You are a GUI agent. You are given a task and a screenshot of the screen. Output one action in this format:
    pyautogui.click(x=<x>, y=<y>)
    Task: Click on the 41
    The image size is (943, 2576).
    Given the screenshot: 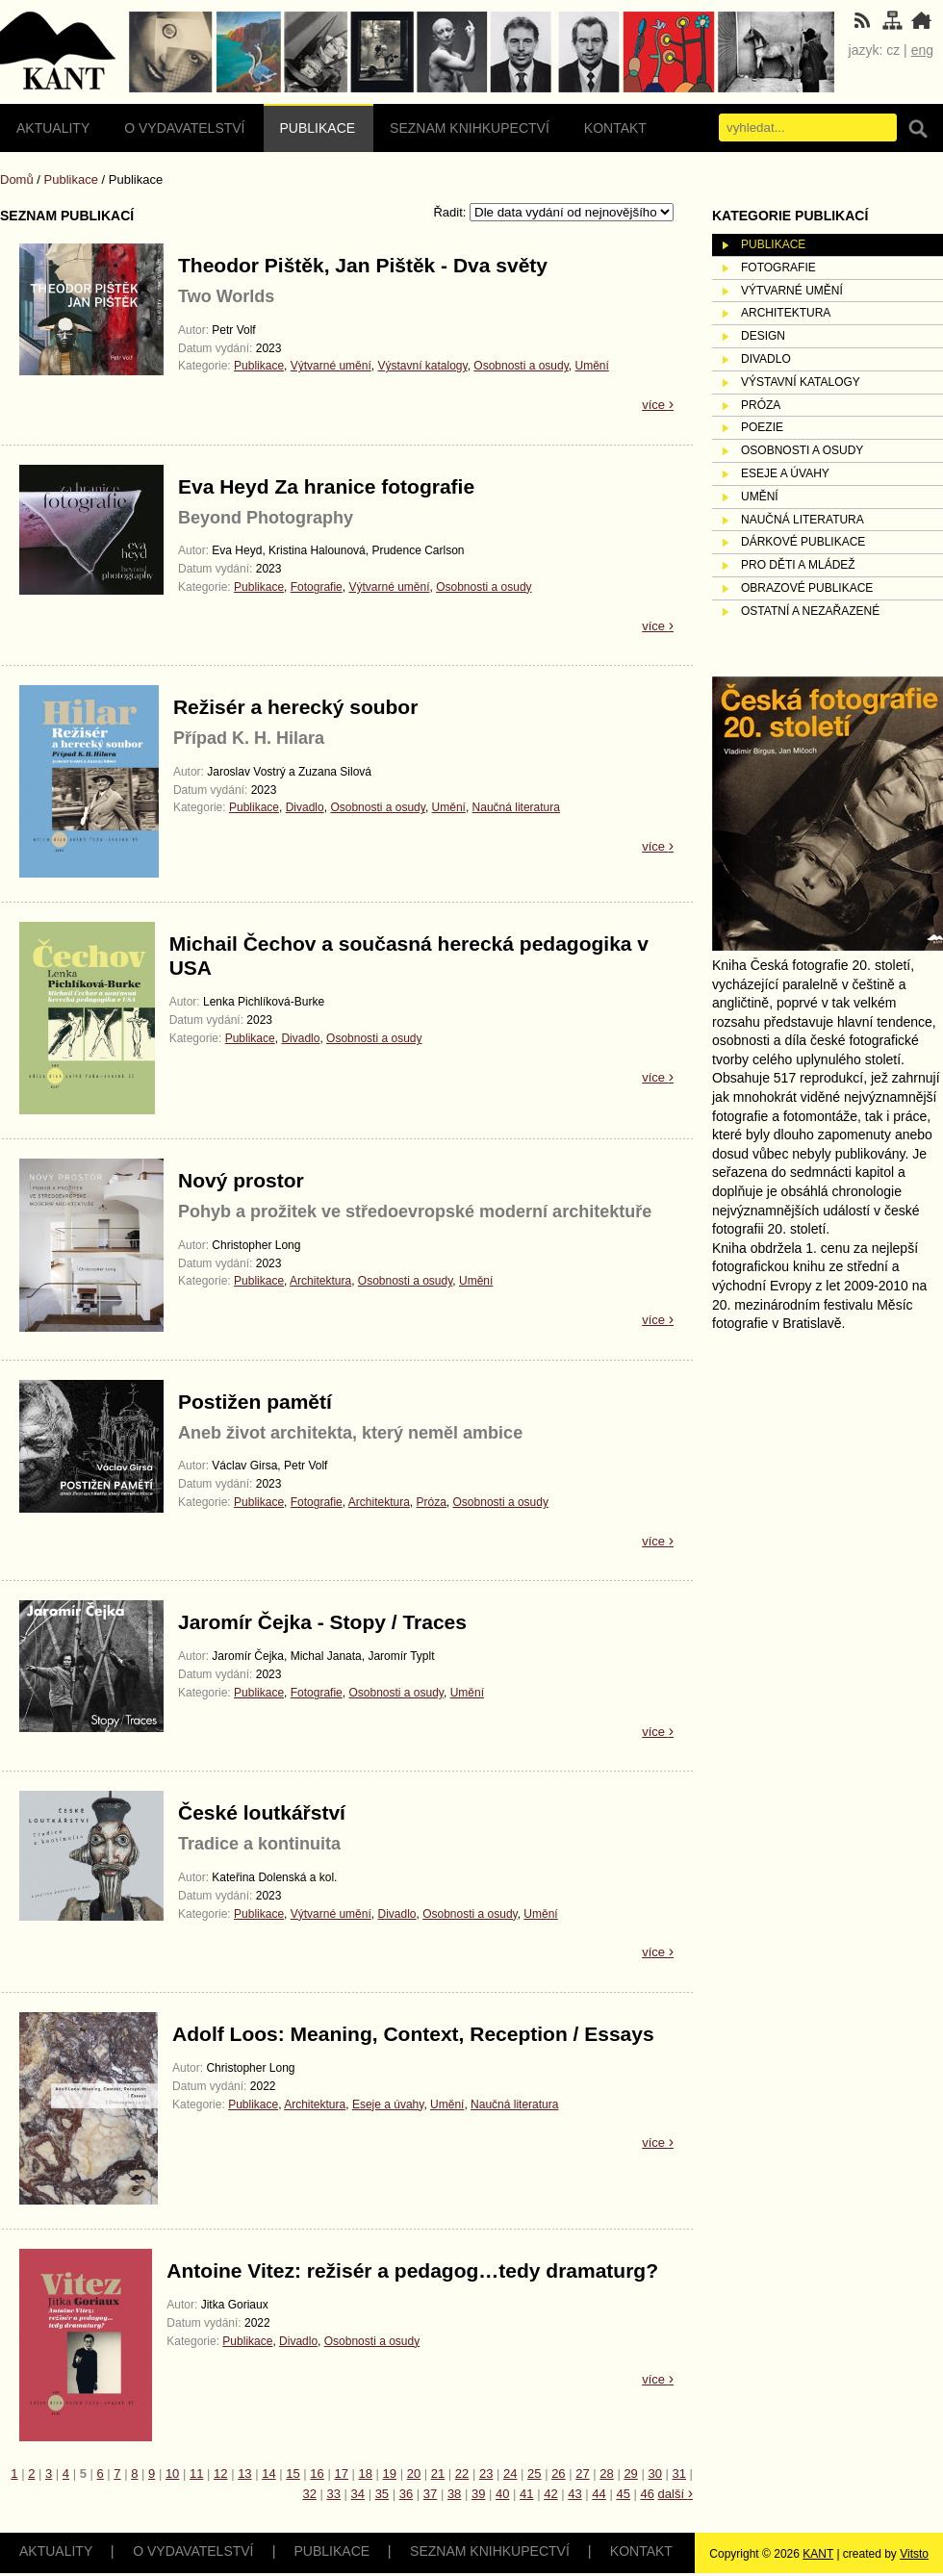 What is the action you would take?
    pyautogui.click(x=526, y=2494)
    